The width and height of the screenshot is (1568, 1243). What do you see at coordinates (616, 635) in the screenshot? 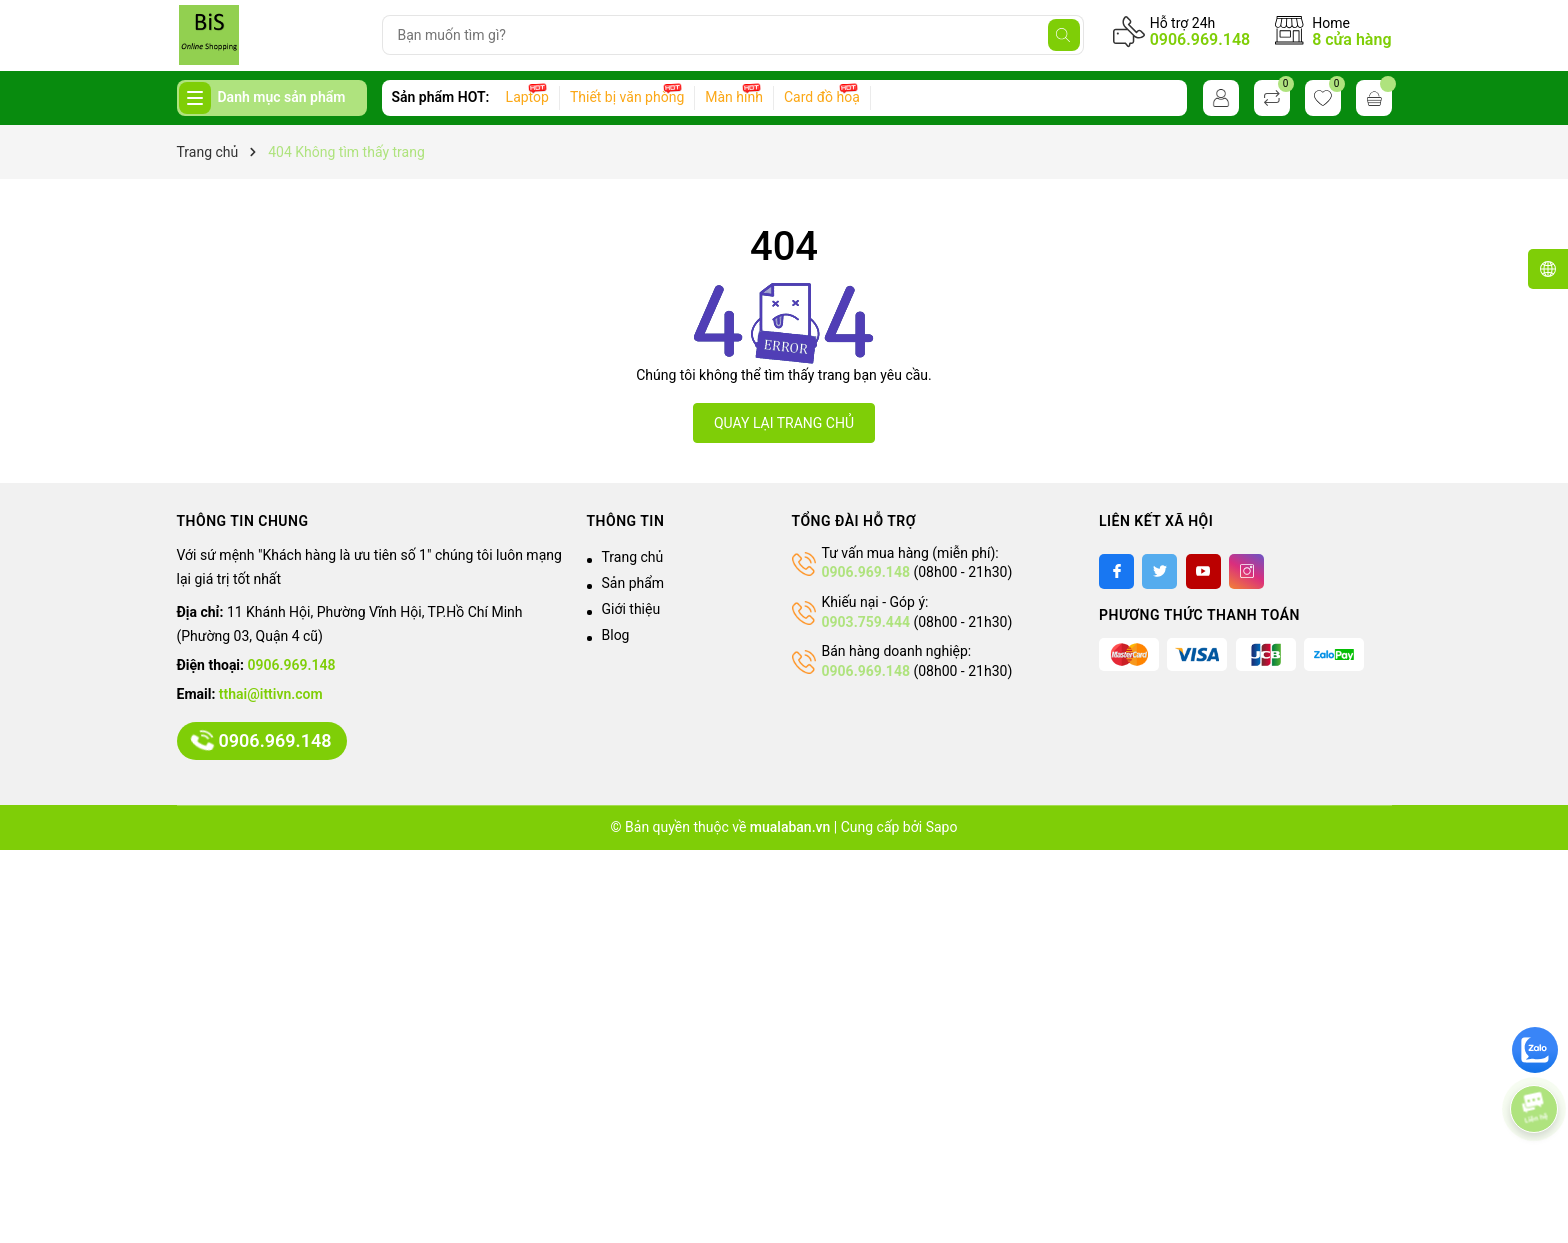
I see `Blog` at bounding box center [616, 635].